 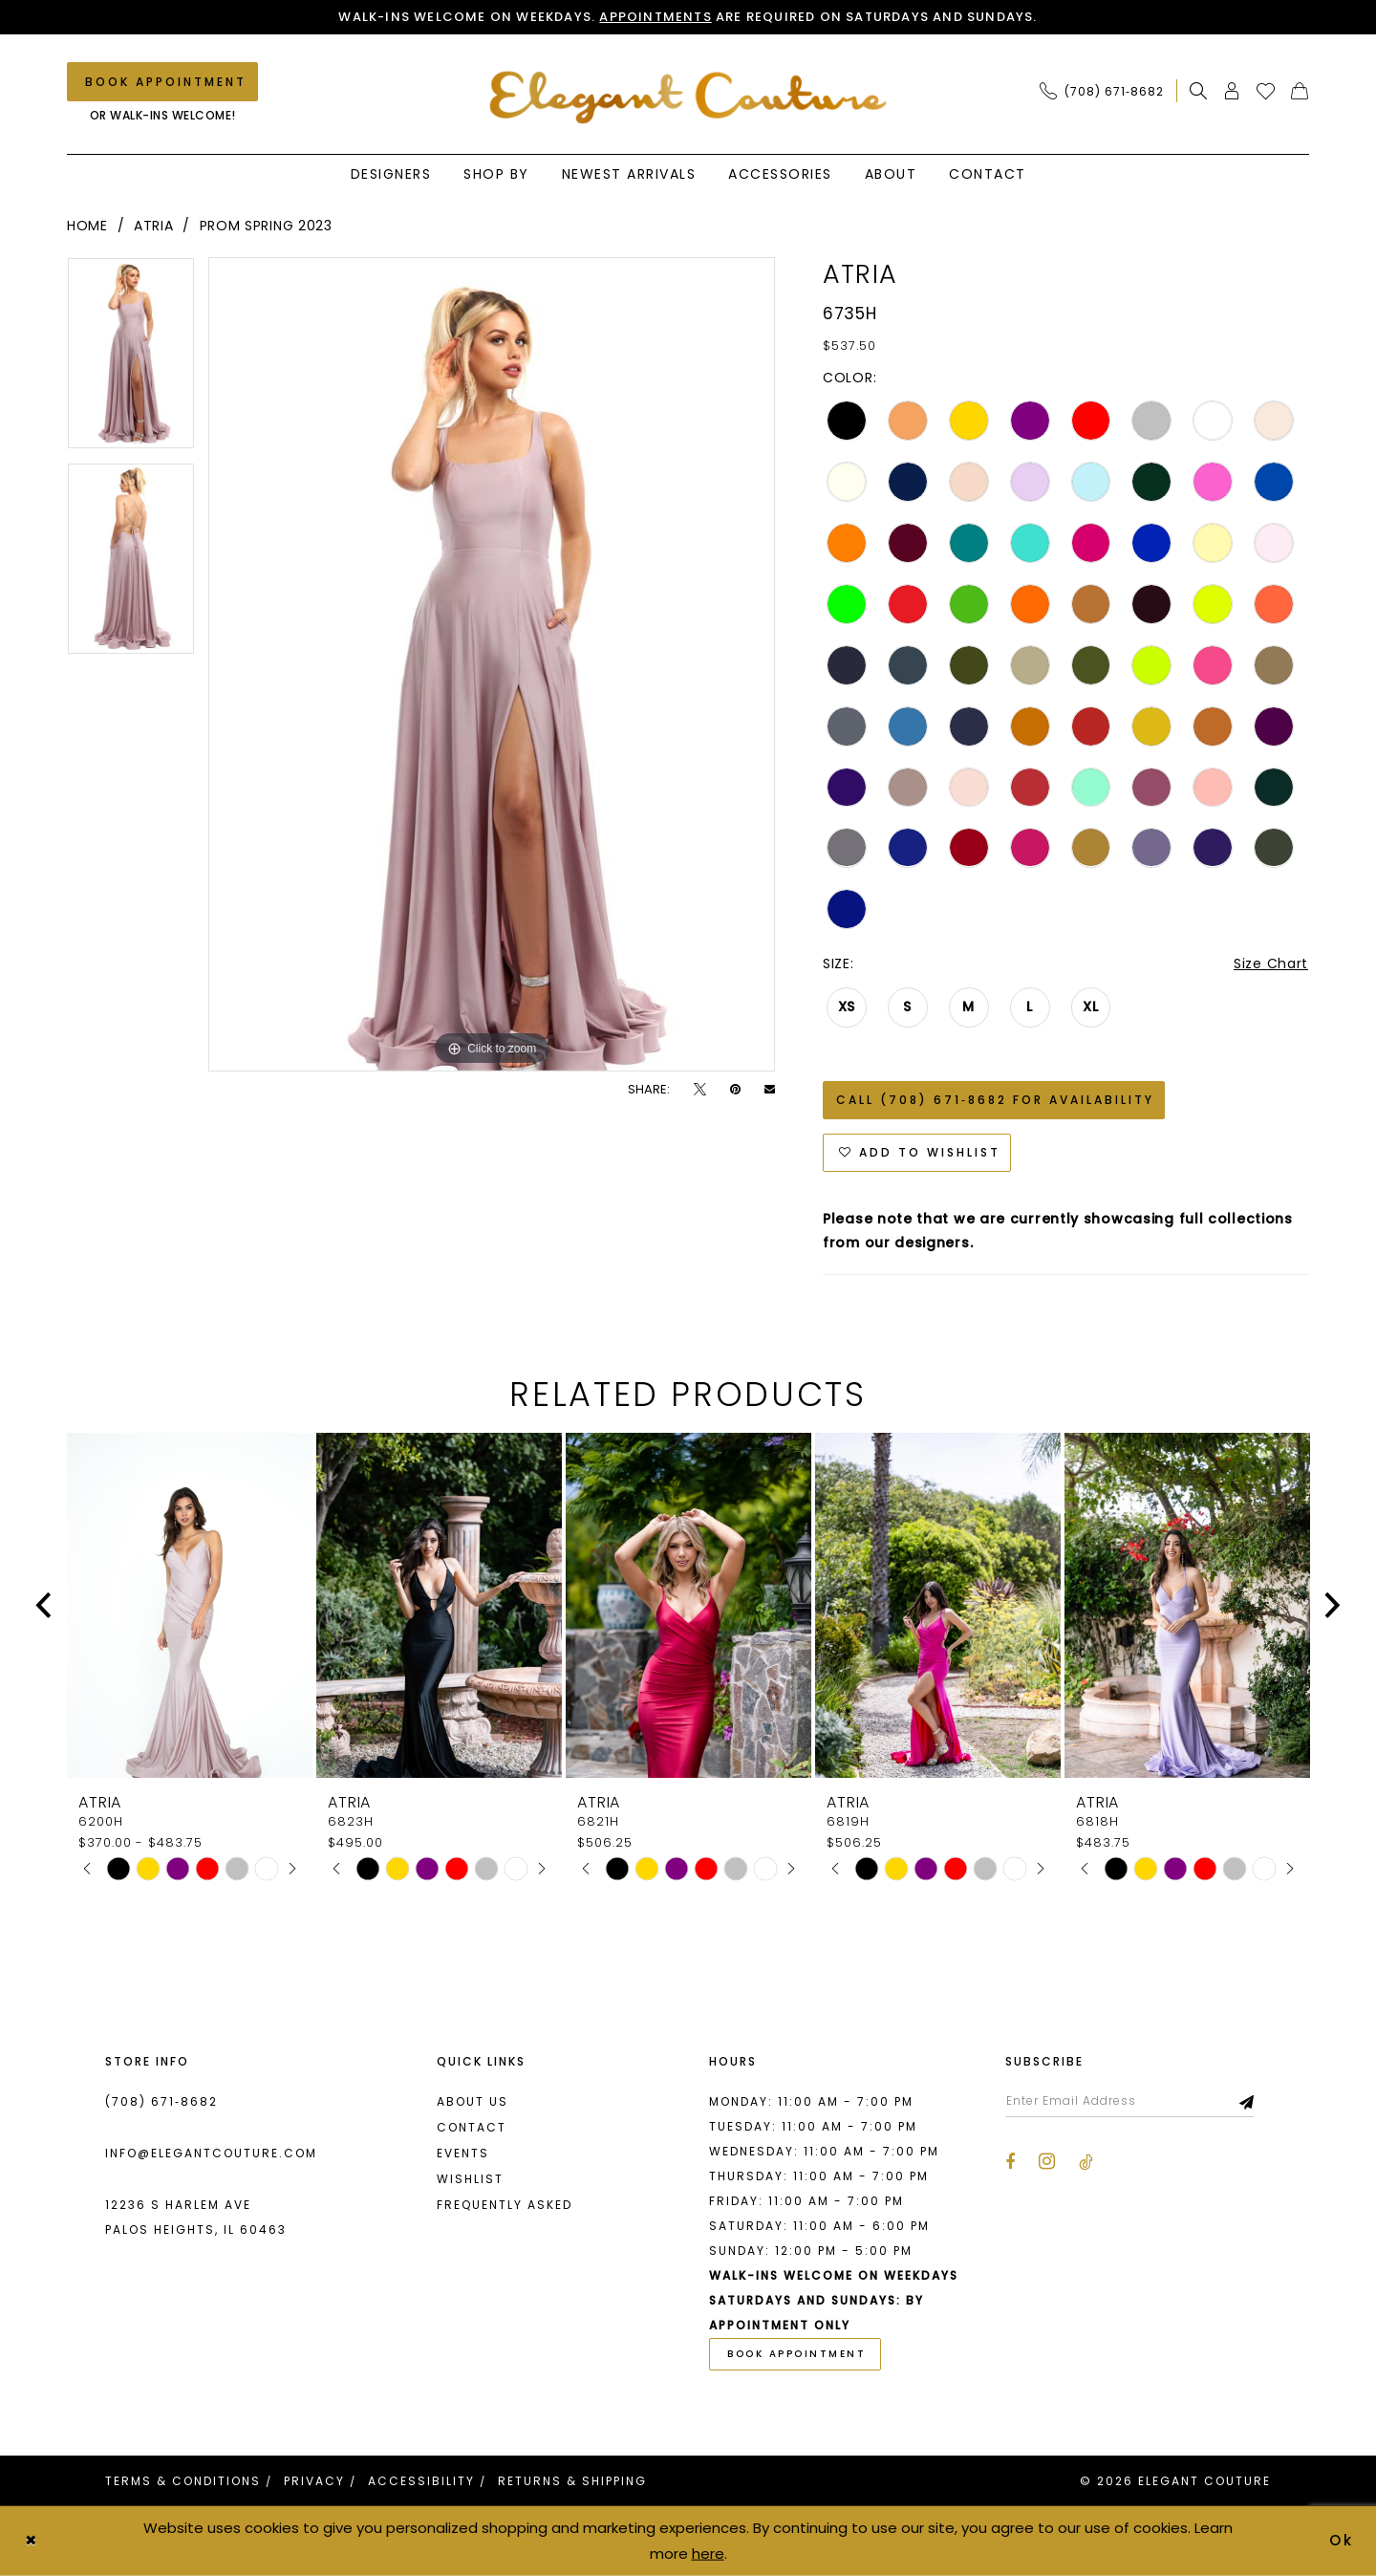 I want to click on [Email Share - Opens in new tab], so click(x=769, y=1089).